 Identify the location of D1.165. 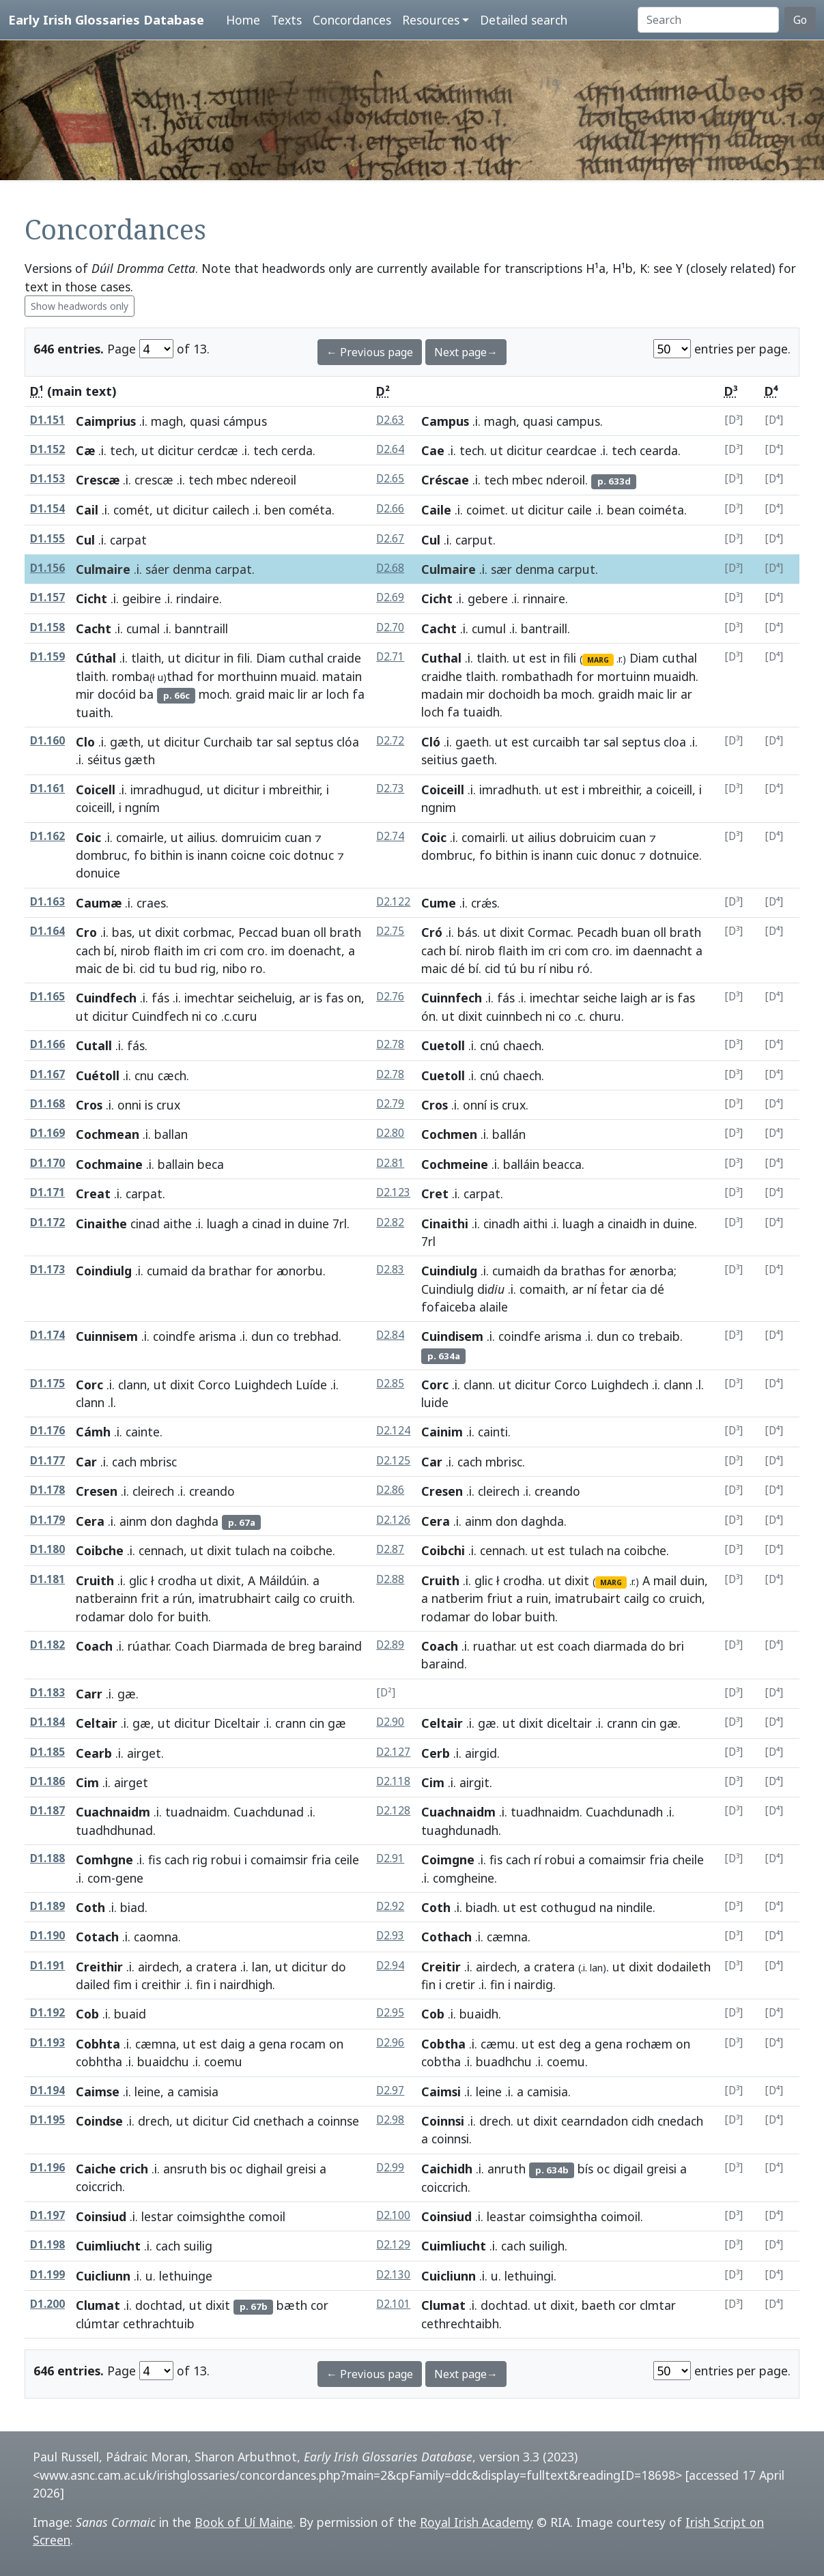
(47, 996).